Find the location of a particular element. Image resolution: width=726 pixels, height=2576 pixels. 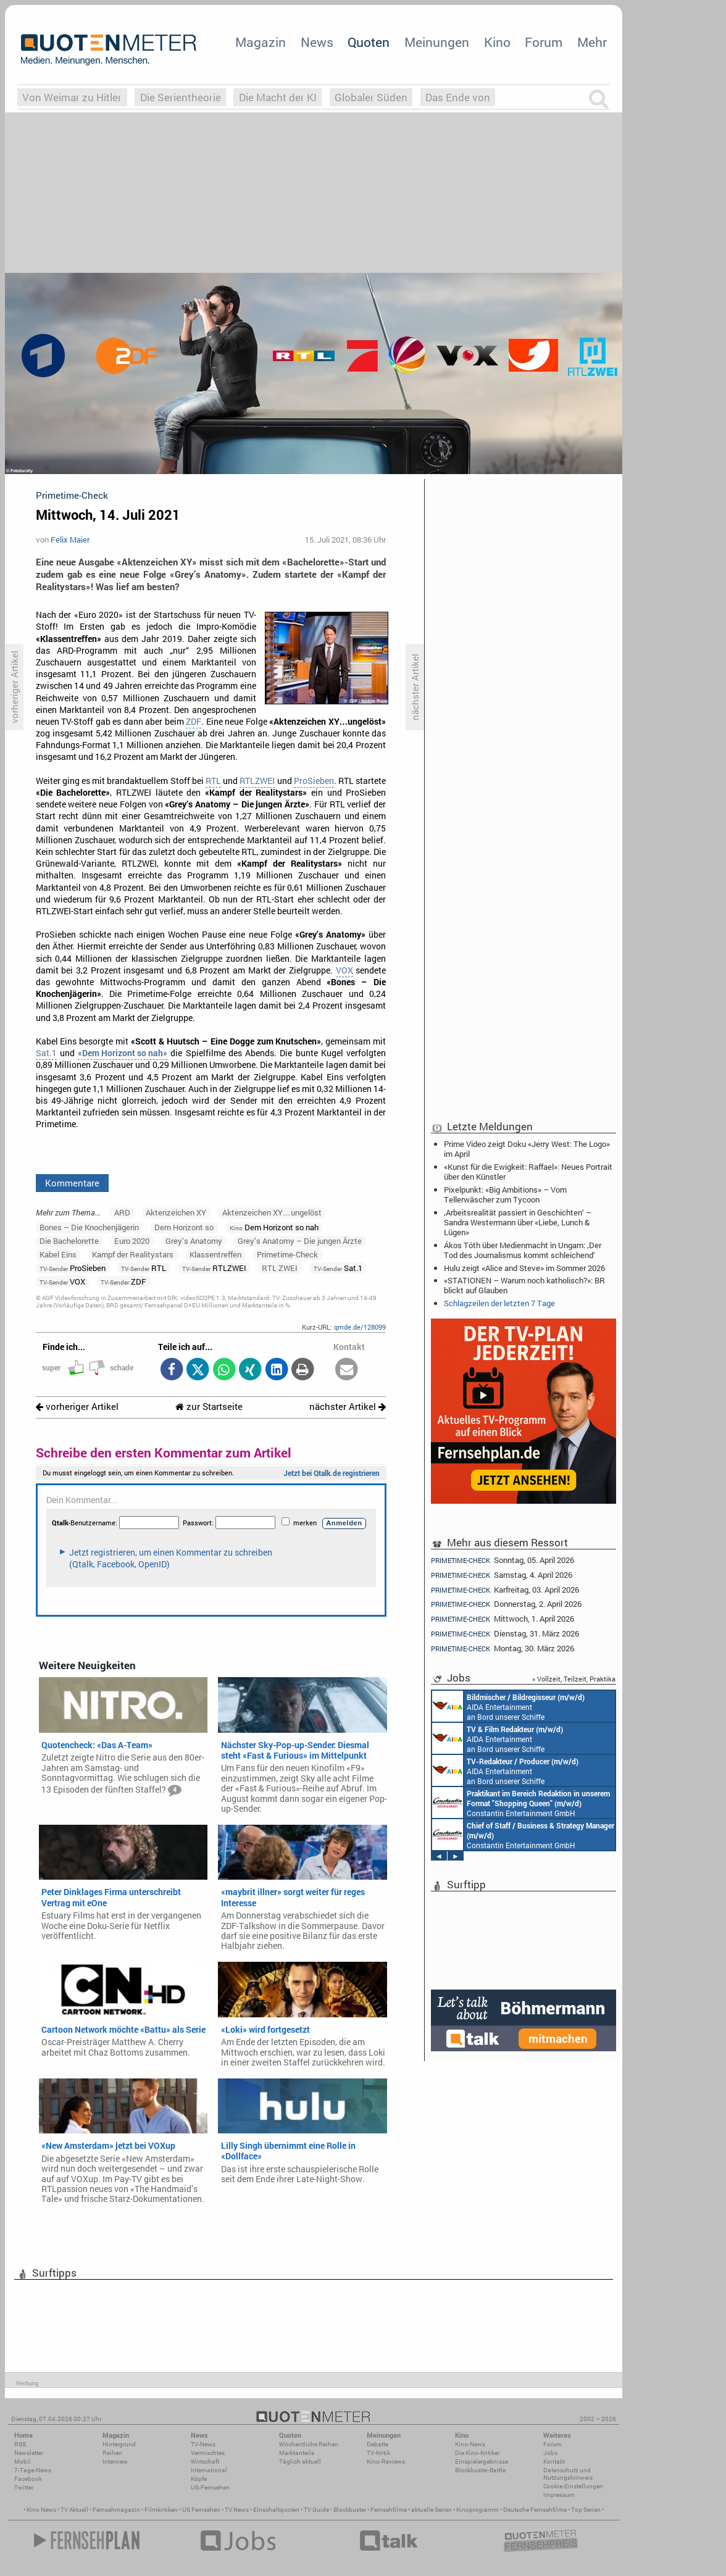

Constantin Entertainment GmbH Köln, München is located at coordinates (518, 1706).